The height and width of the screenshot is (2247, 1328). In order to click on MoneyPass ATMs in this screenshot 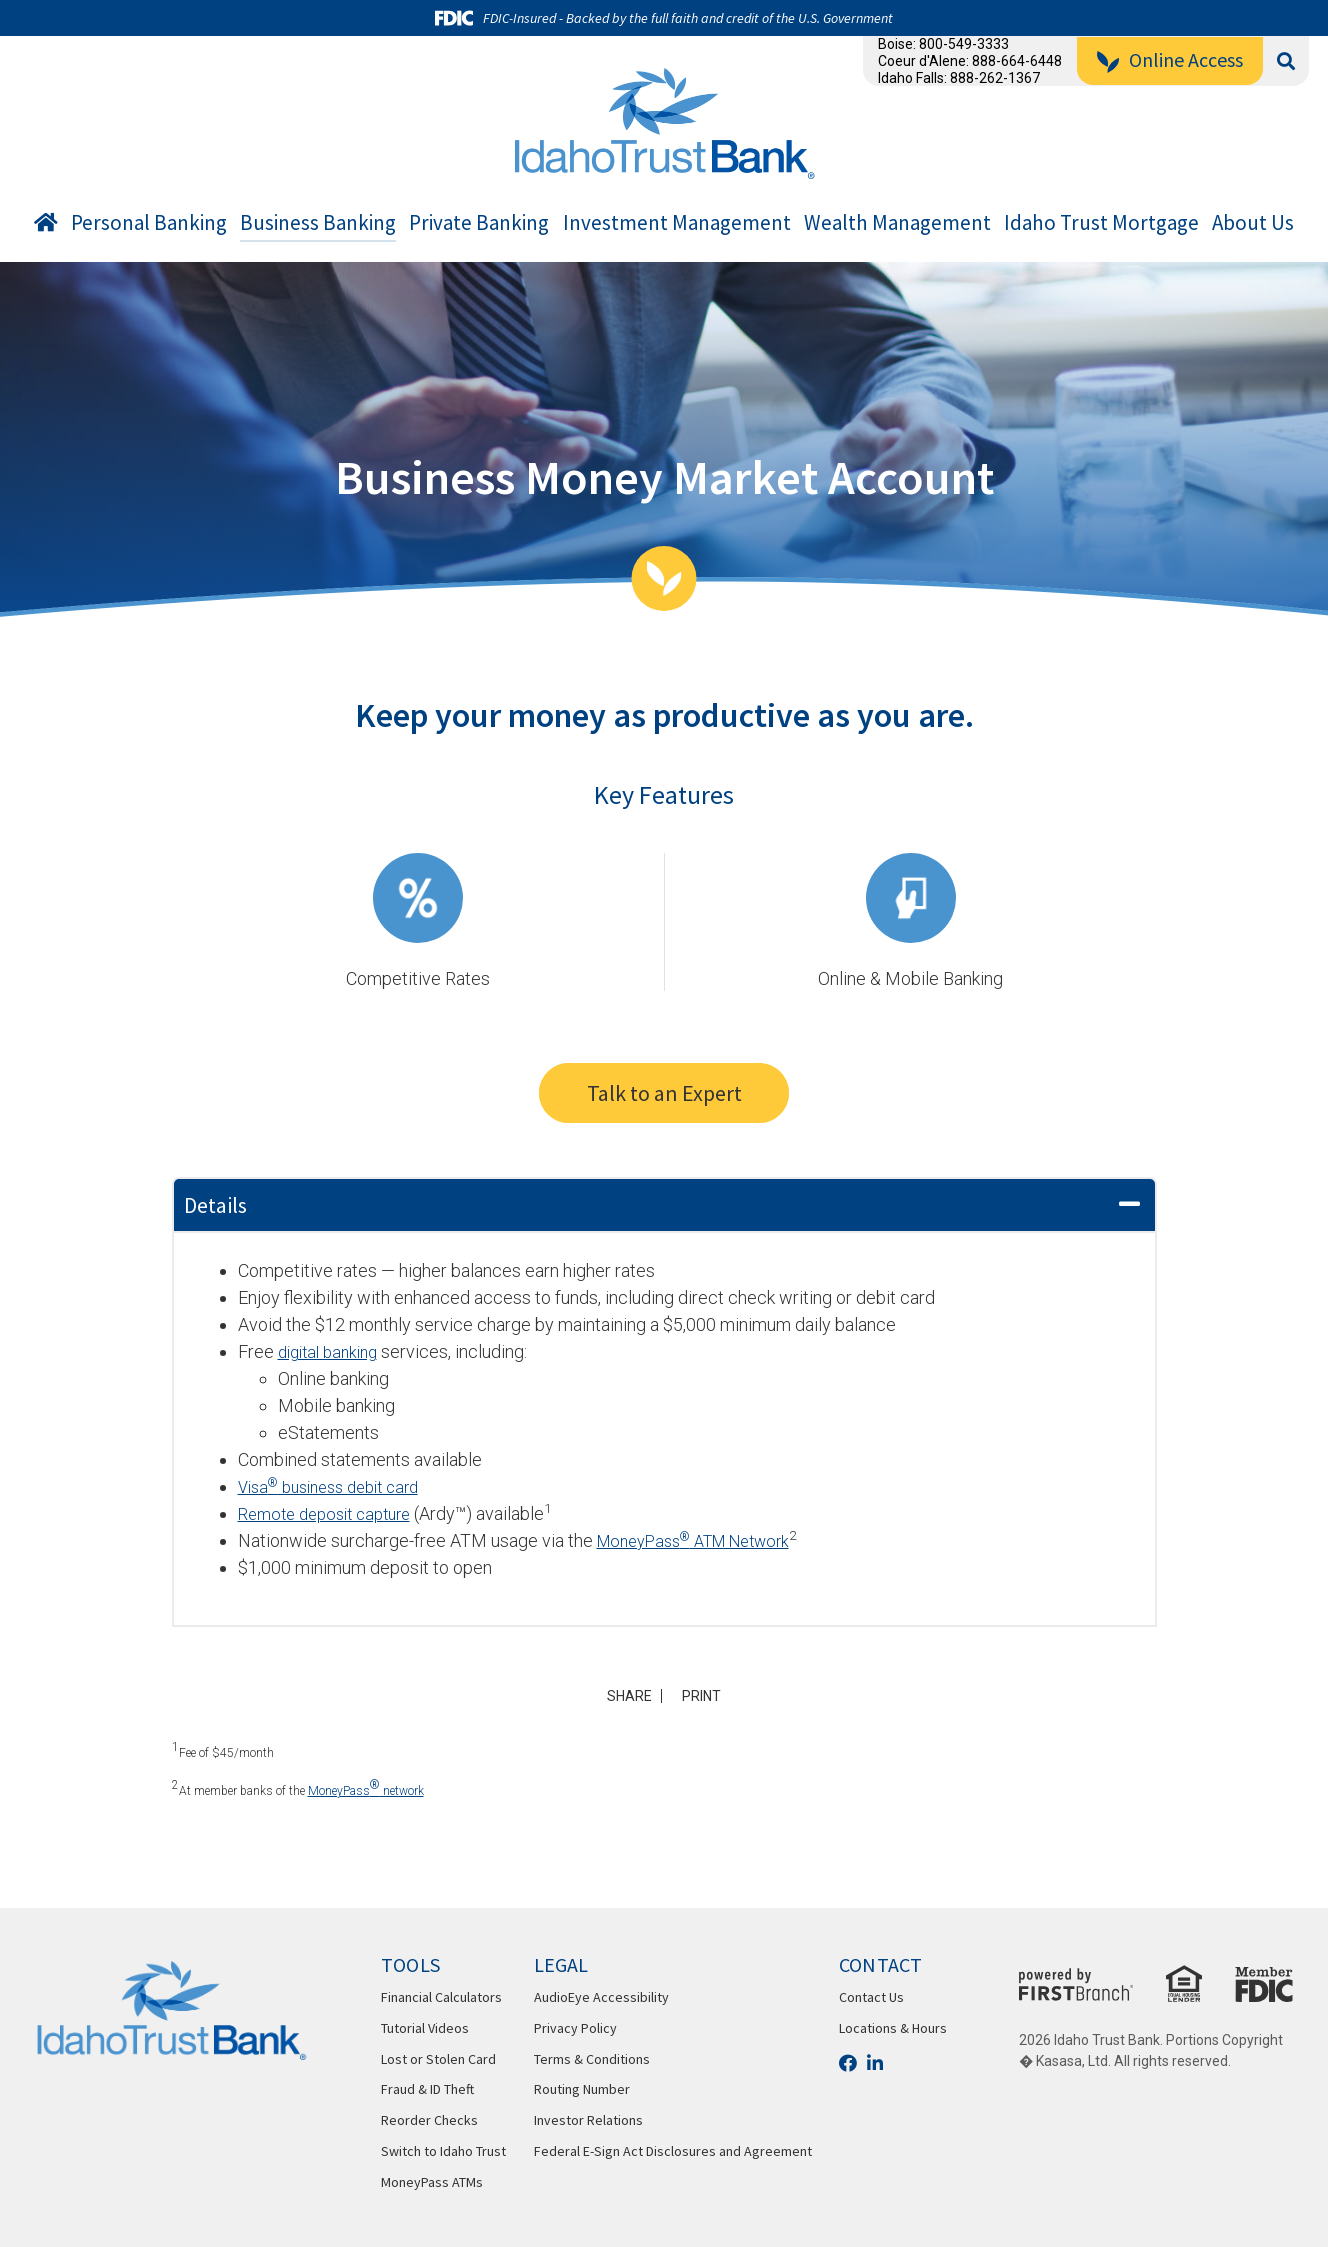, I will do `click(432, 2182)`.